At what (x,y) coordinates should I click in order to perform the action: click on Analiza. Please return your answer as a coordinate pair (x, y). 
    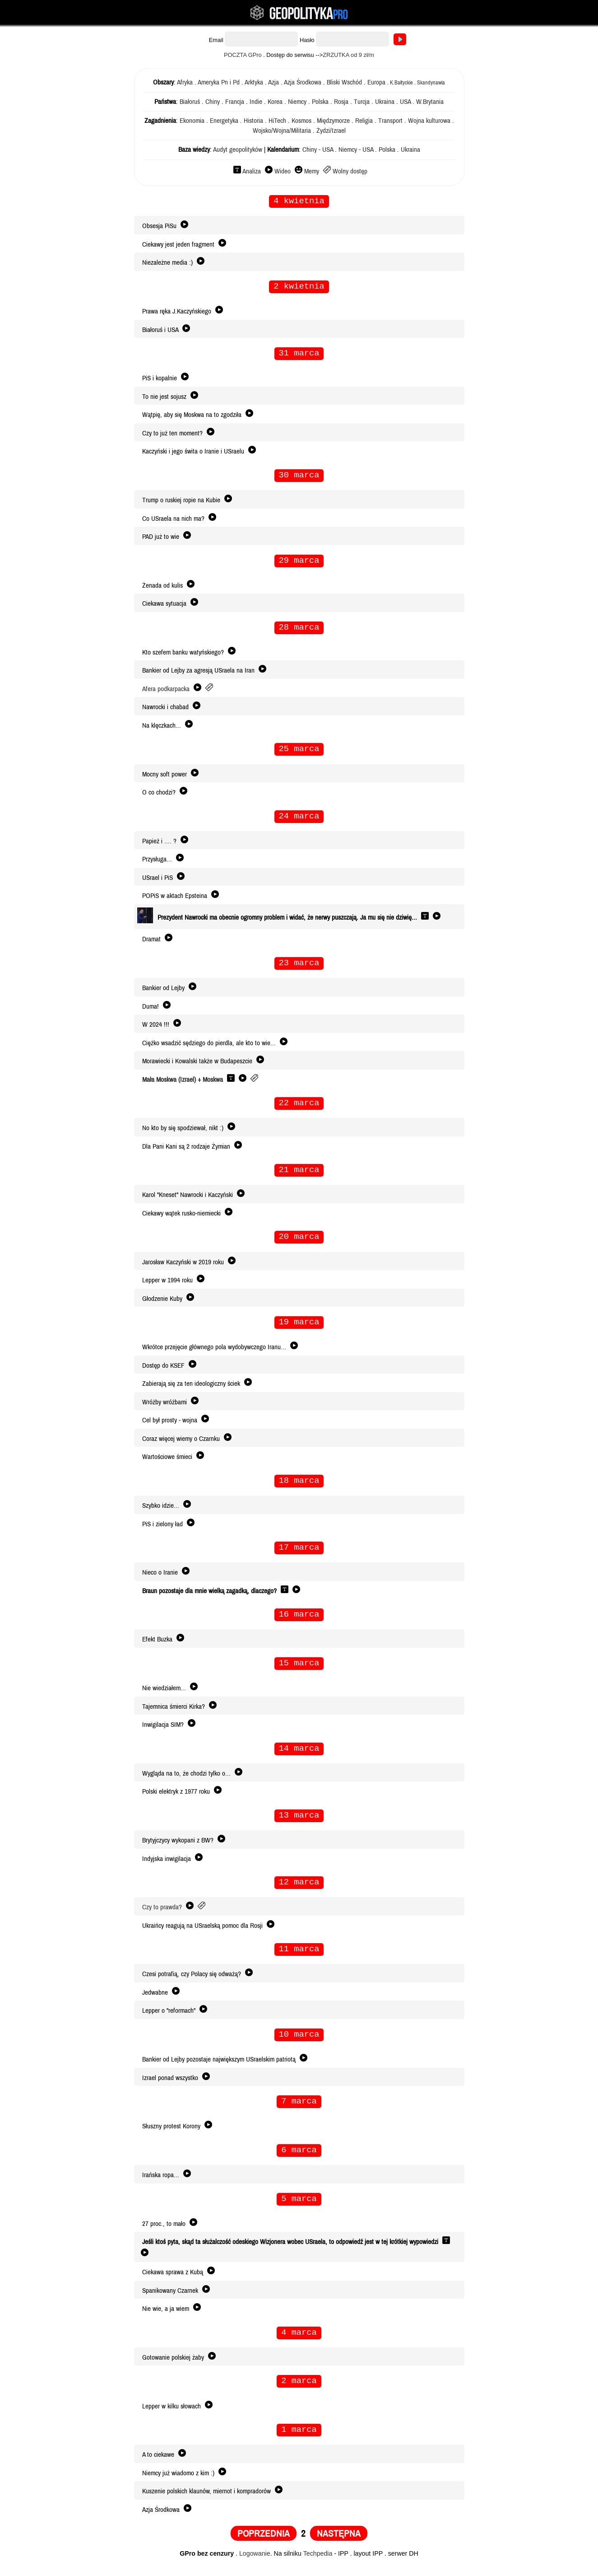
    Looking at the image, I should click on (251, 171).